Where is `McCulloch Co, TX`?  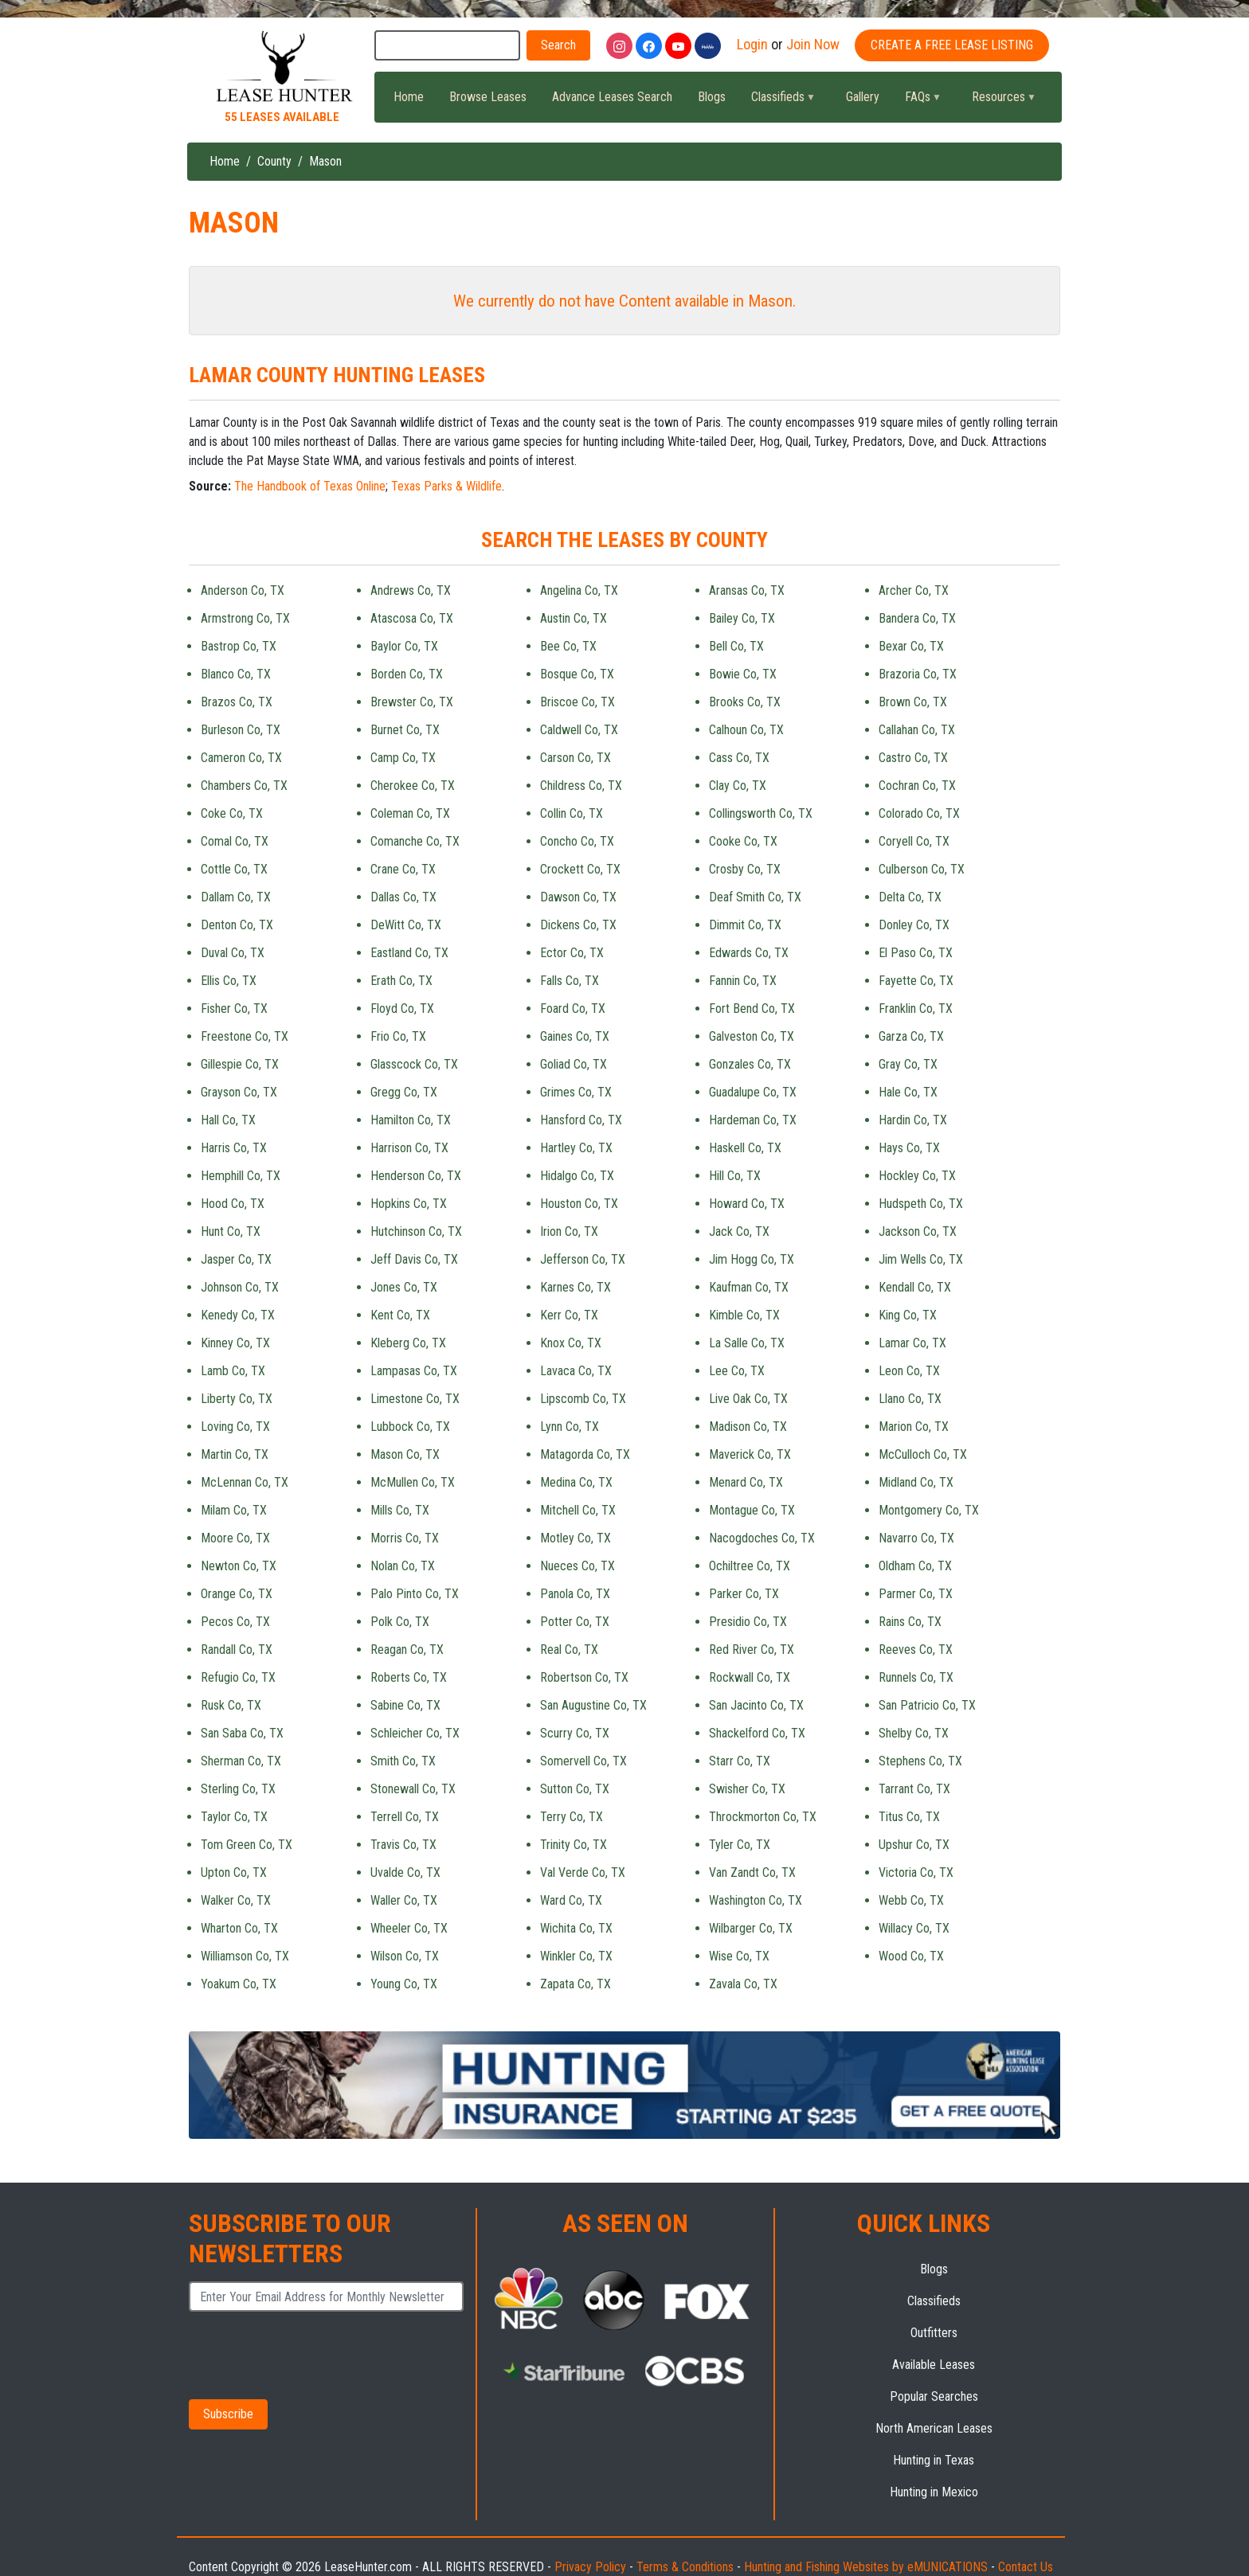 McCulloch Co, TX is located at coordinates (923, 1454).